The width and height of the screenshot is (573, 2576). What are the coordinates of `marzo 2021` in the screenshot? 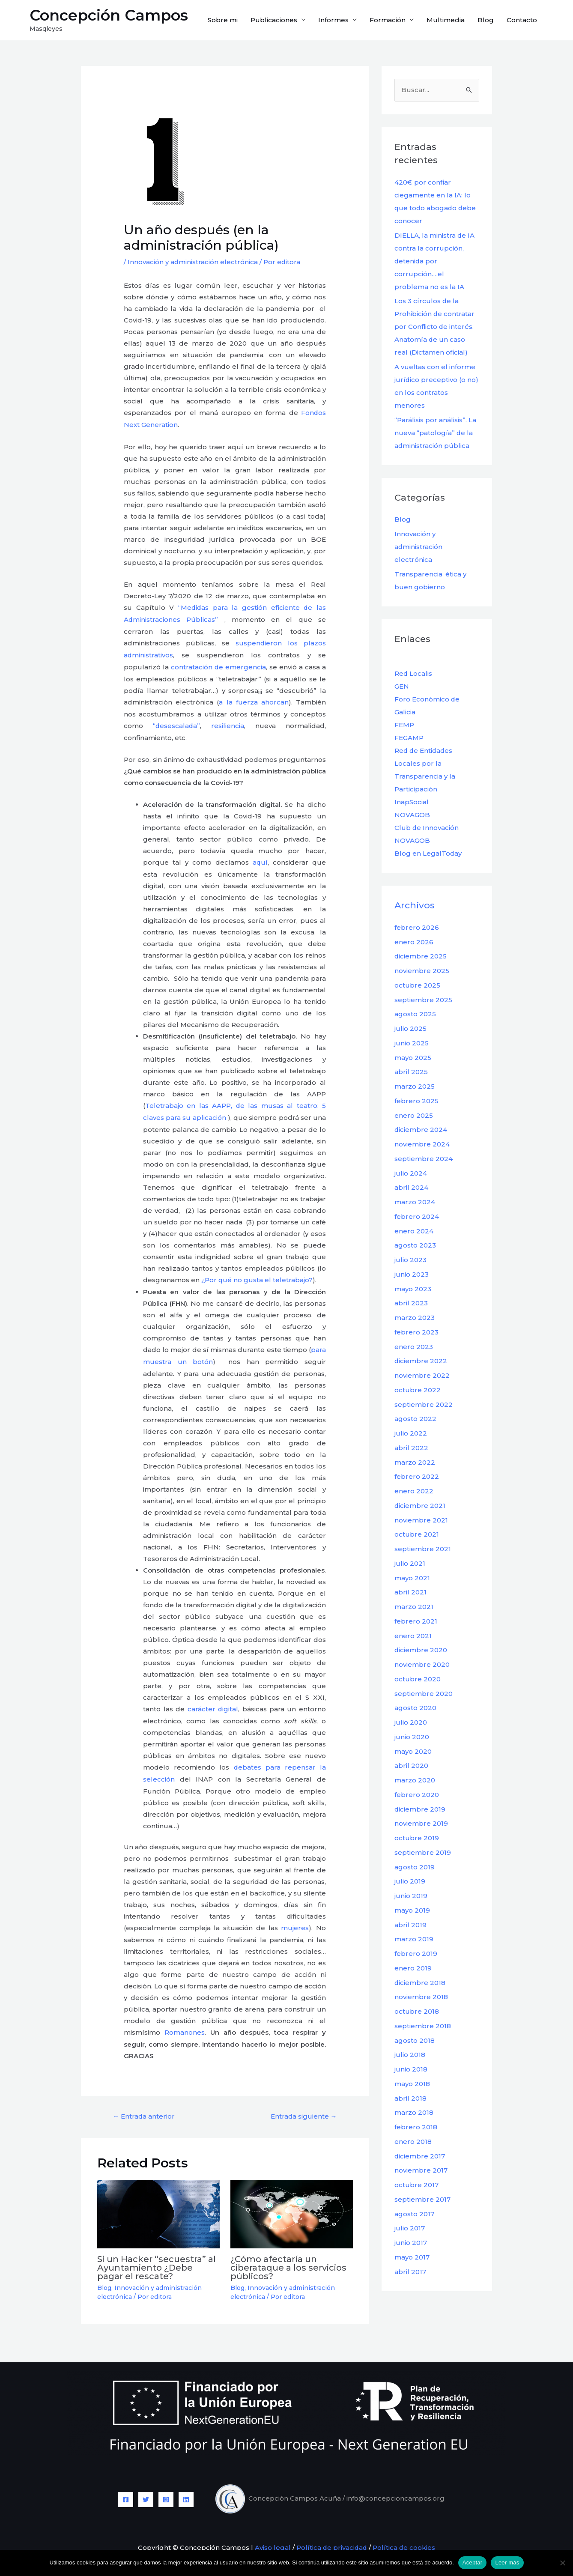 It's located at (413, 1607).